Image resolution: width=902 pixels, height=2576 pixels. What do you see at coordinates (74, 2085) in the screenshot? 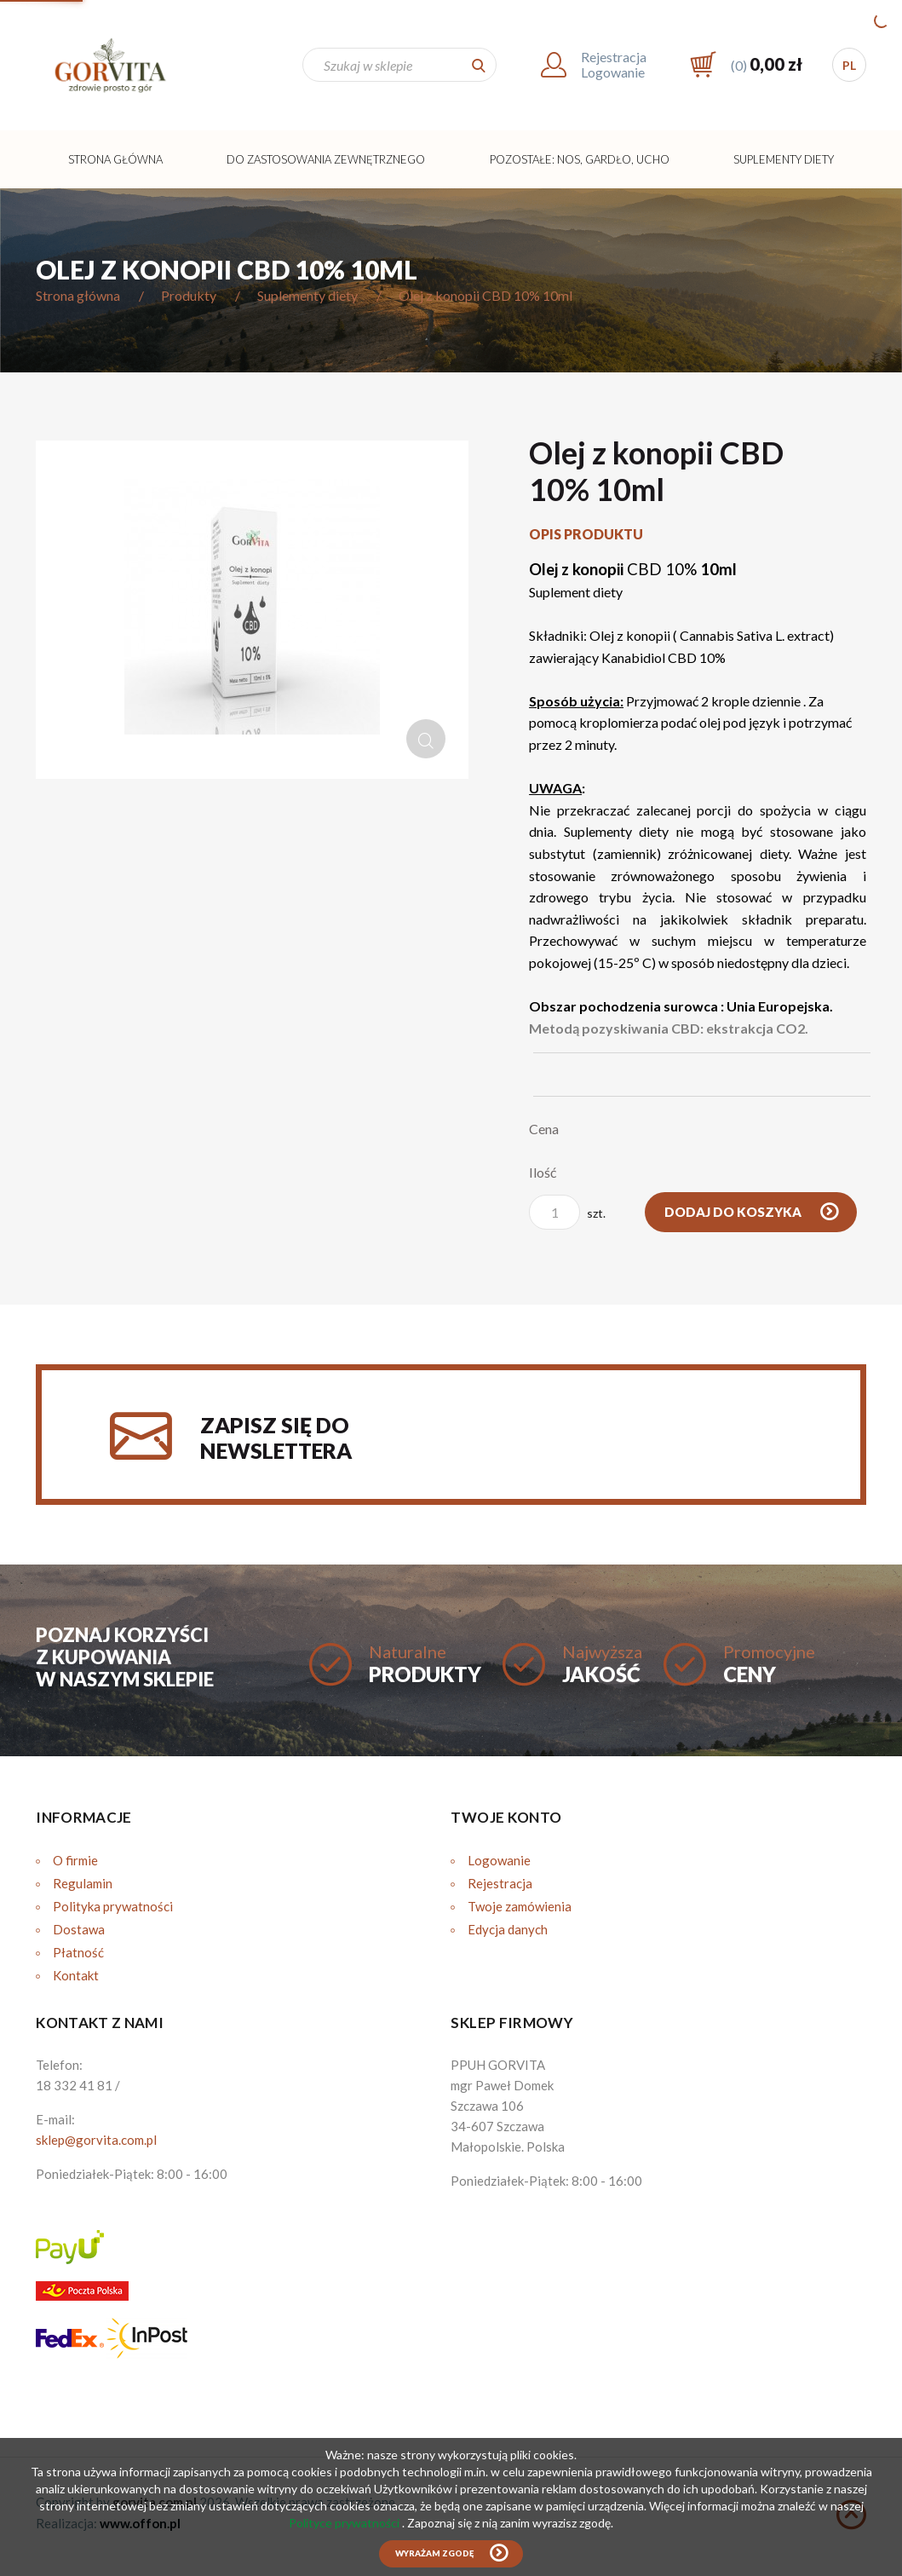
I see `18 332 41 81` at bounding box center [74, 2085].